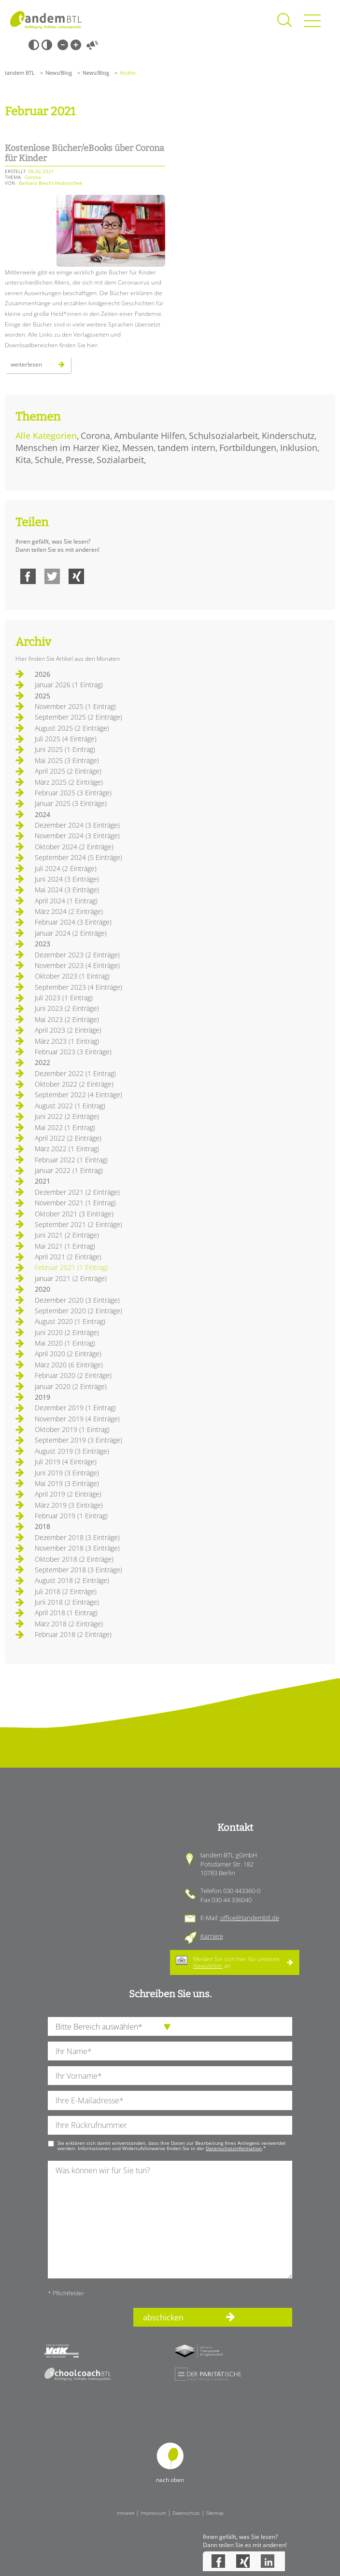 Image resolution: width=340 pixels, height=2576 pixels. I want to click on Dezember 2019 (1 Eintrag), so click(75, 1407).